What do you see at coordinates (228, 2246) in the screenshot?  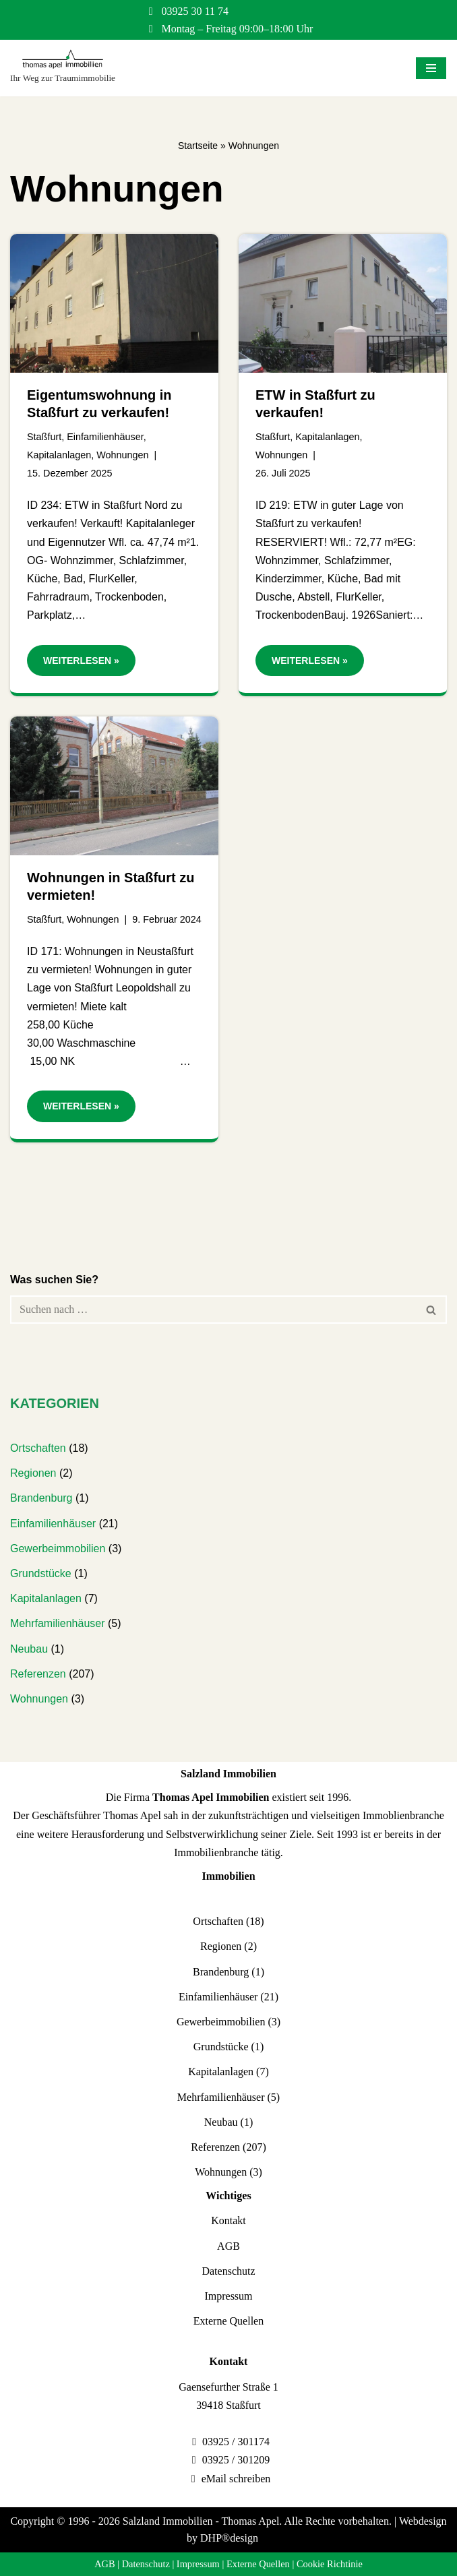 I see `AGB` at bounding box center [228, 2246].